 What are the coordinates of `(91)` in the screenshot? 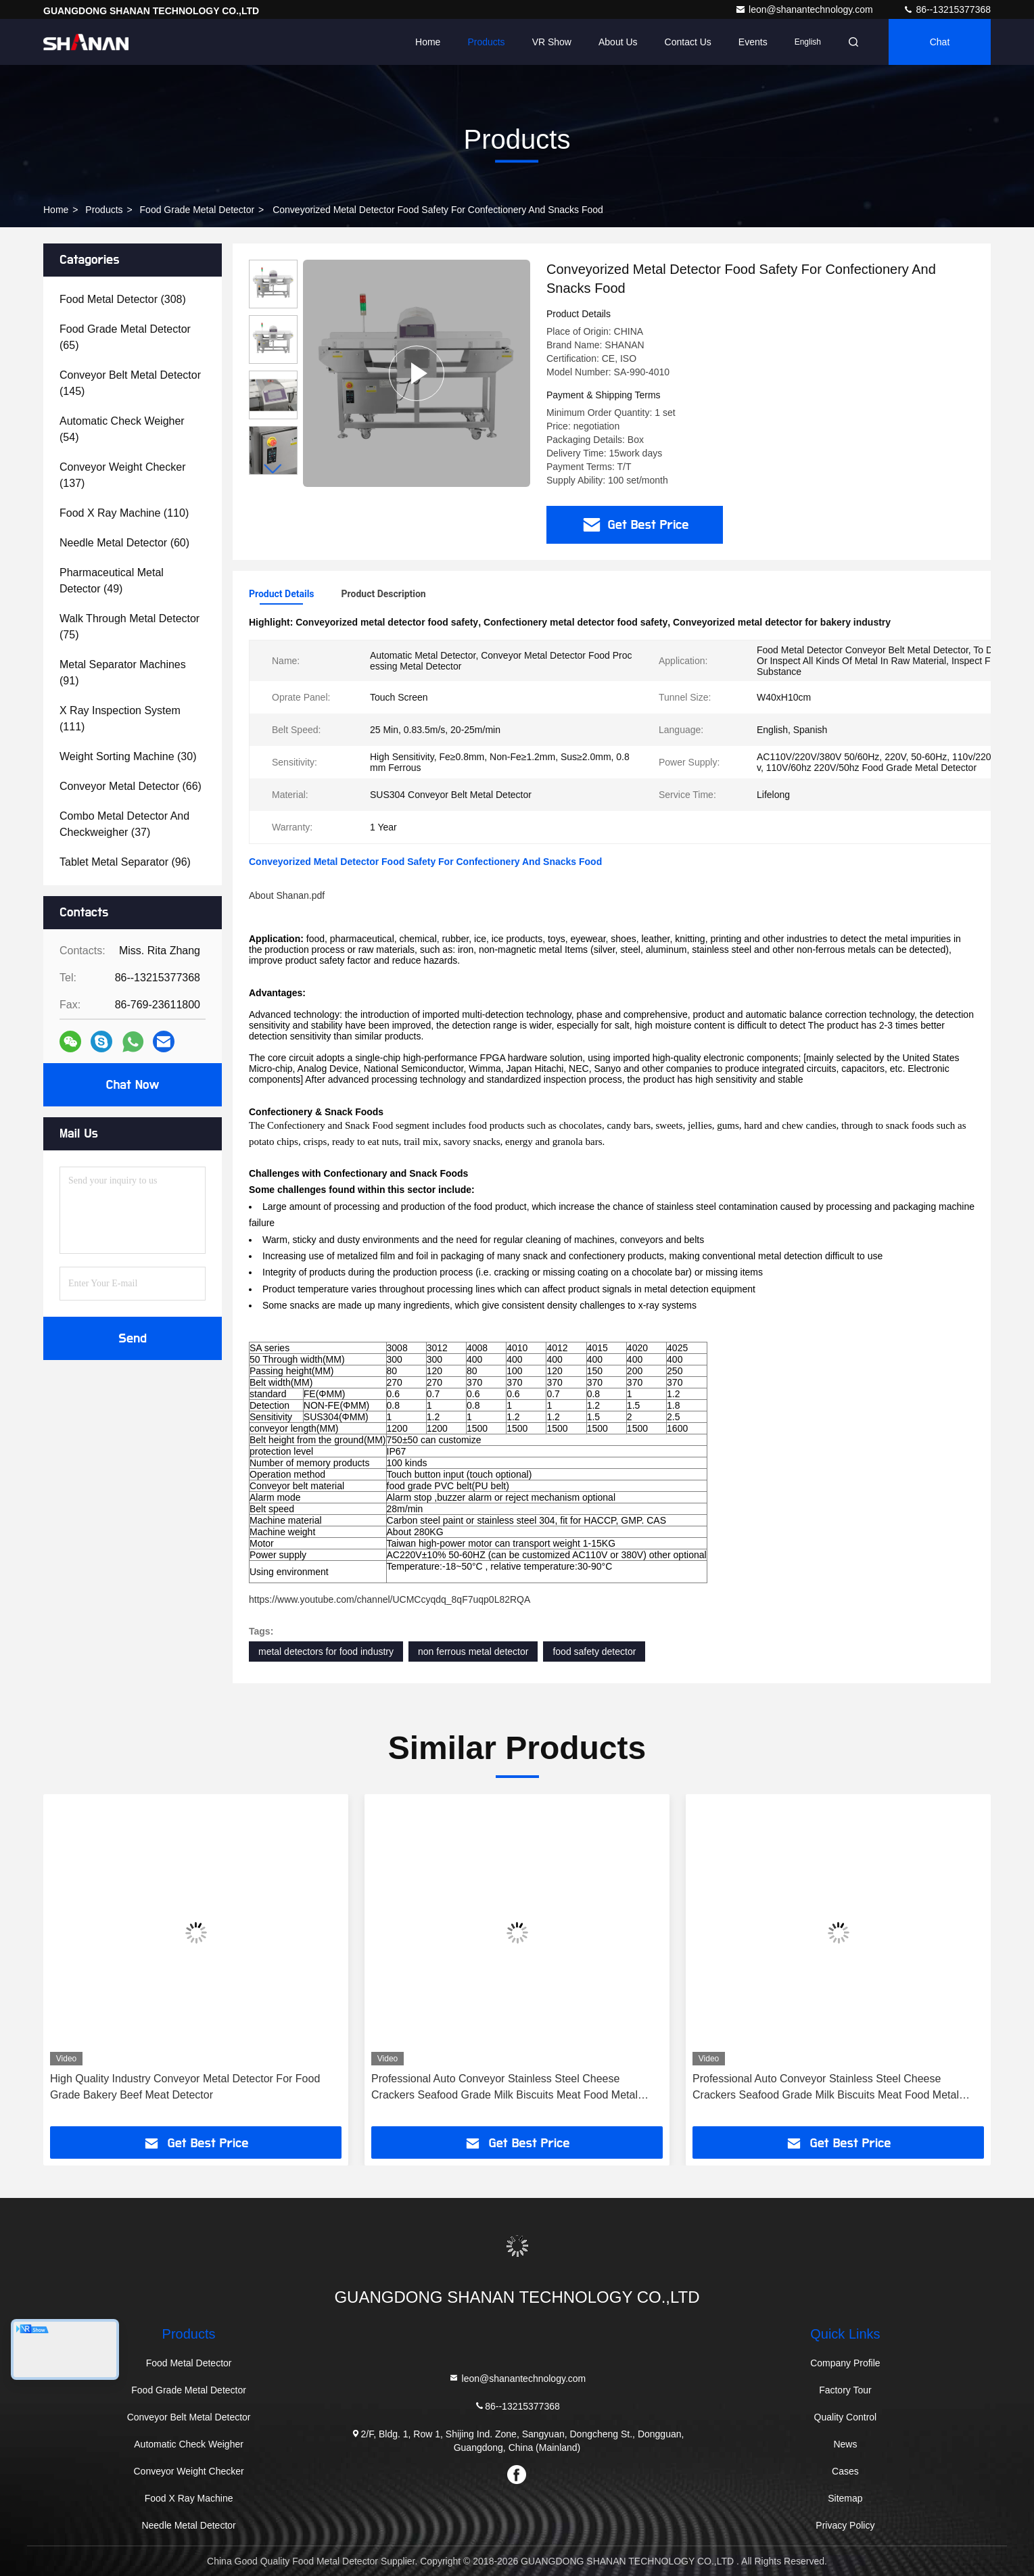 It's located at (123, 672).